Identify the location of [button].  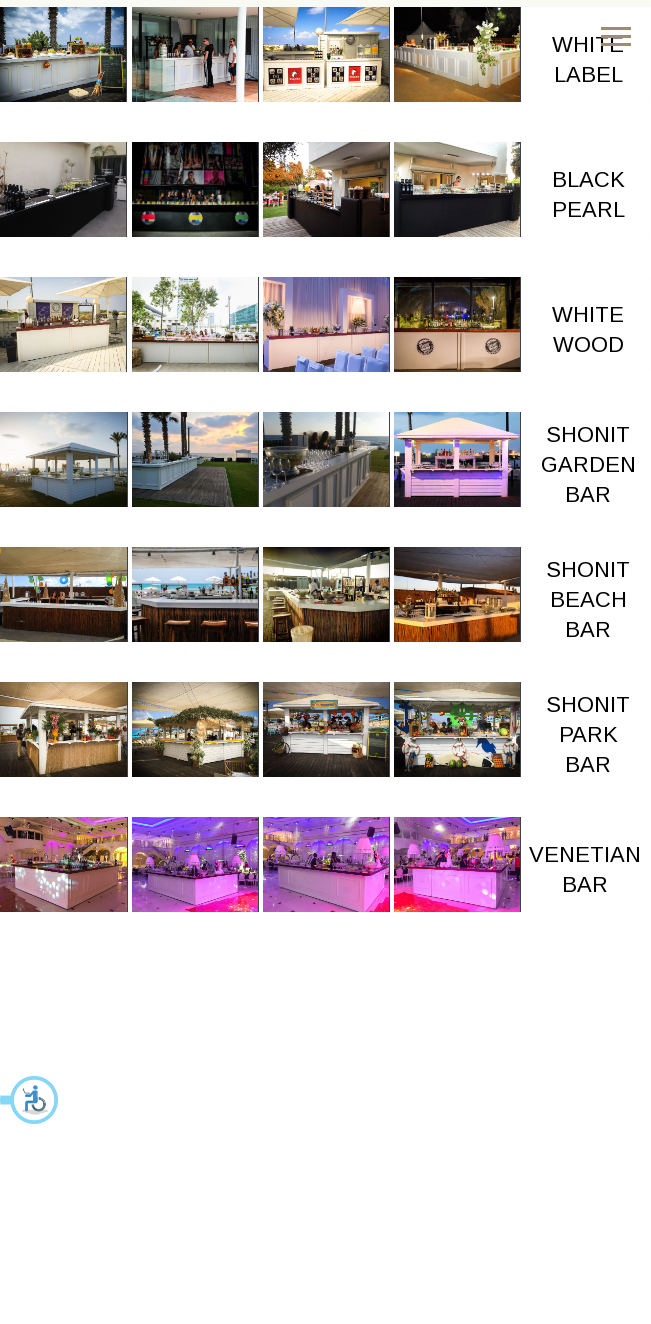
(30, 1100).